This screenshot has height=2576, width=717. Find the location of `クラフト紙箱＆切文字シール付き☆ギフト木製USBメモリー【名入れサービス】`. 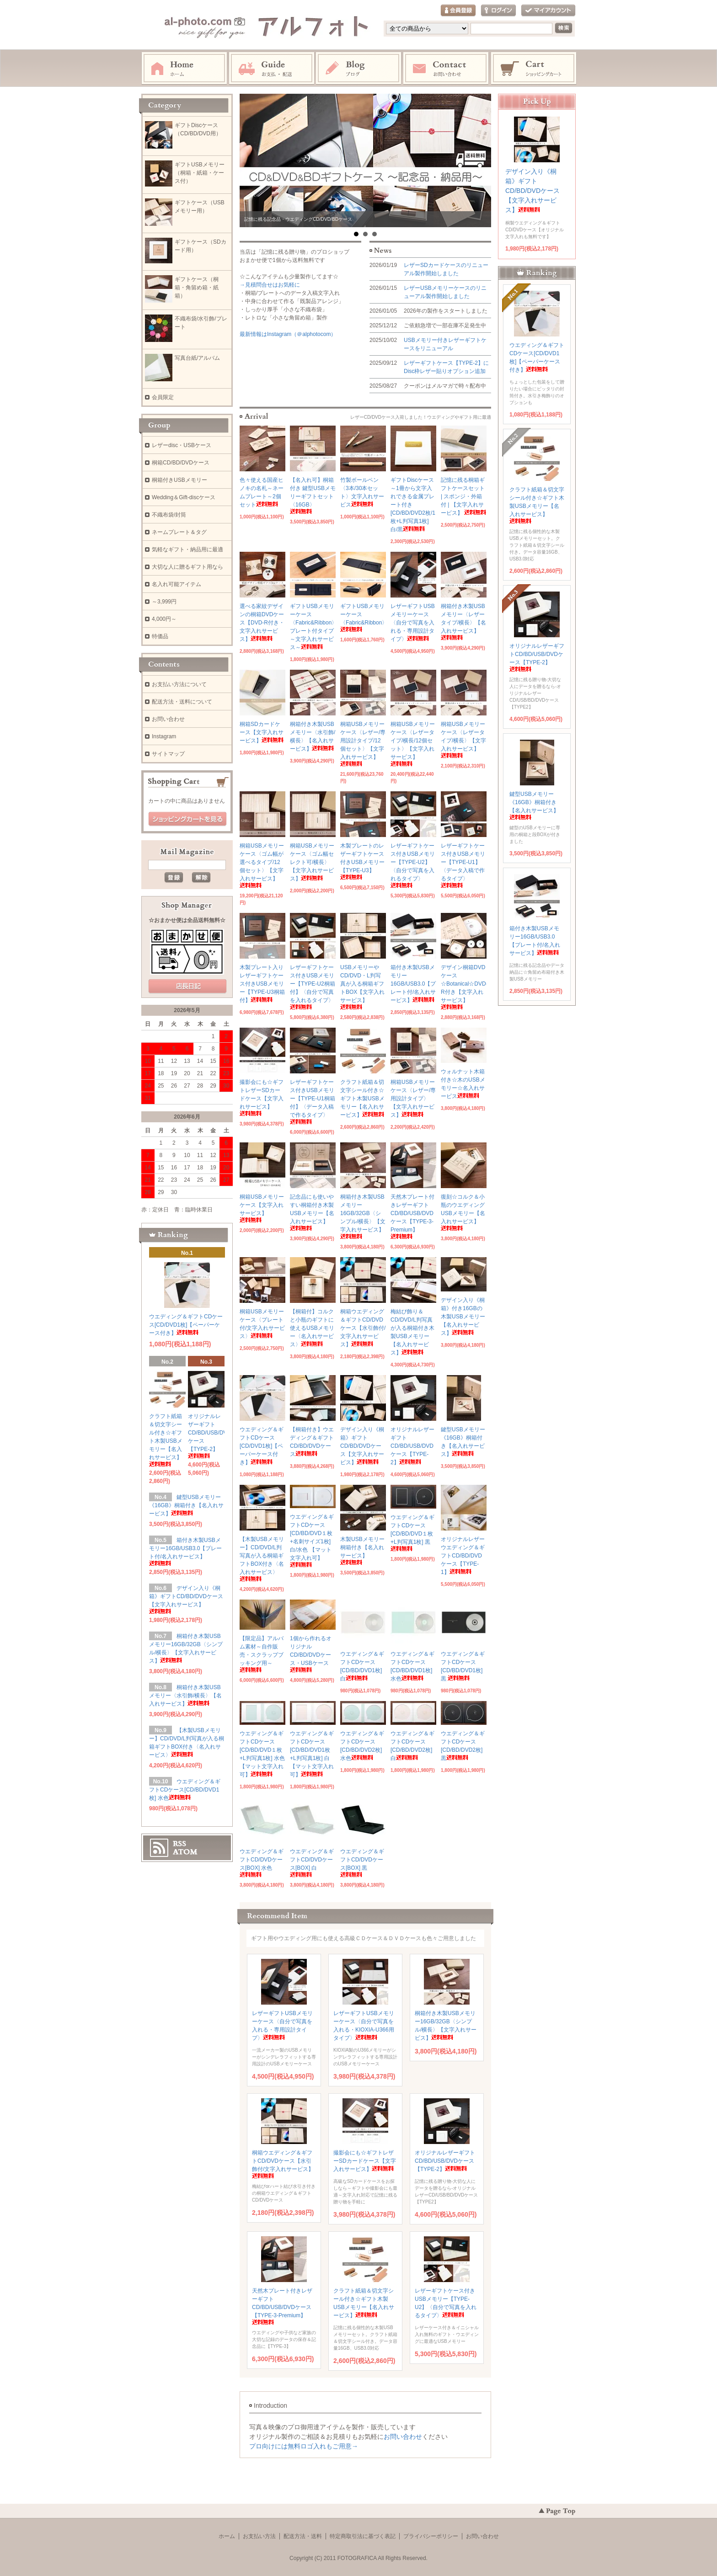

クラフト紙箱＆切文字シール付き☆ギフト木製USBメモリー【名入れサービス】 is located at coordinates (362, 1098).